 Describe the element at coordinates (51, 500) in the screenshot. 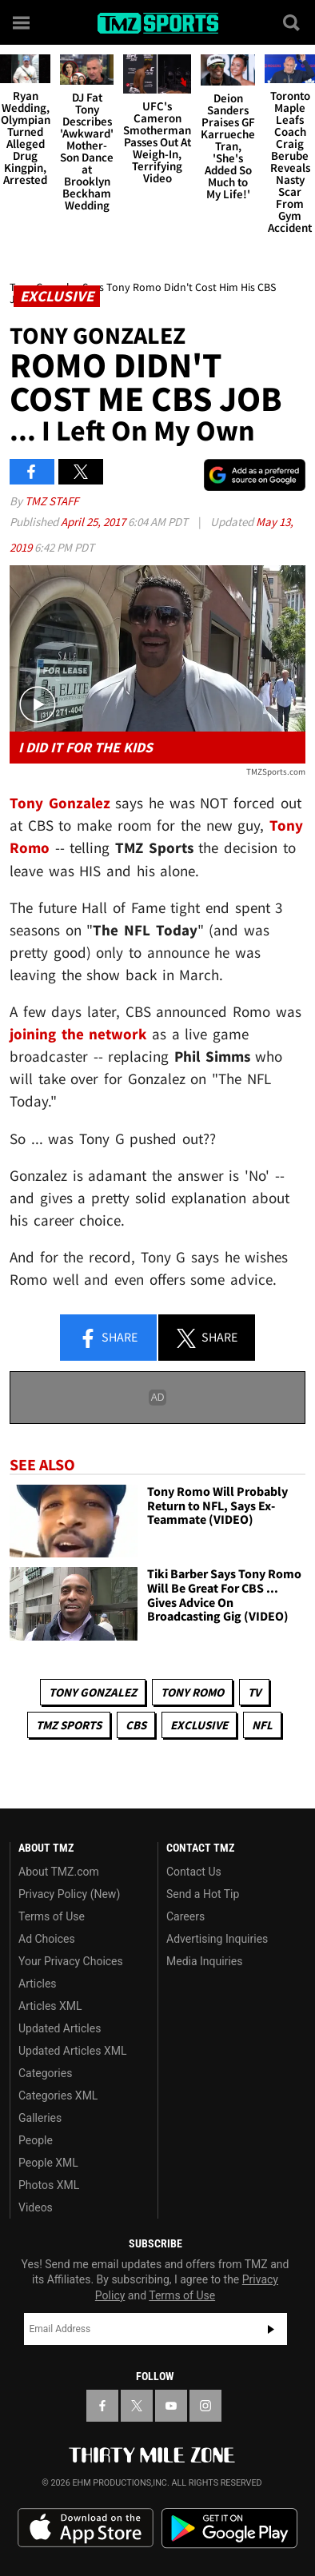

I see `TMZ Staff` at that location.